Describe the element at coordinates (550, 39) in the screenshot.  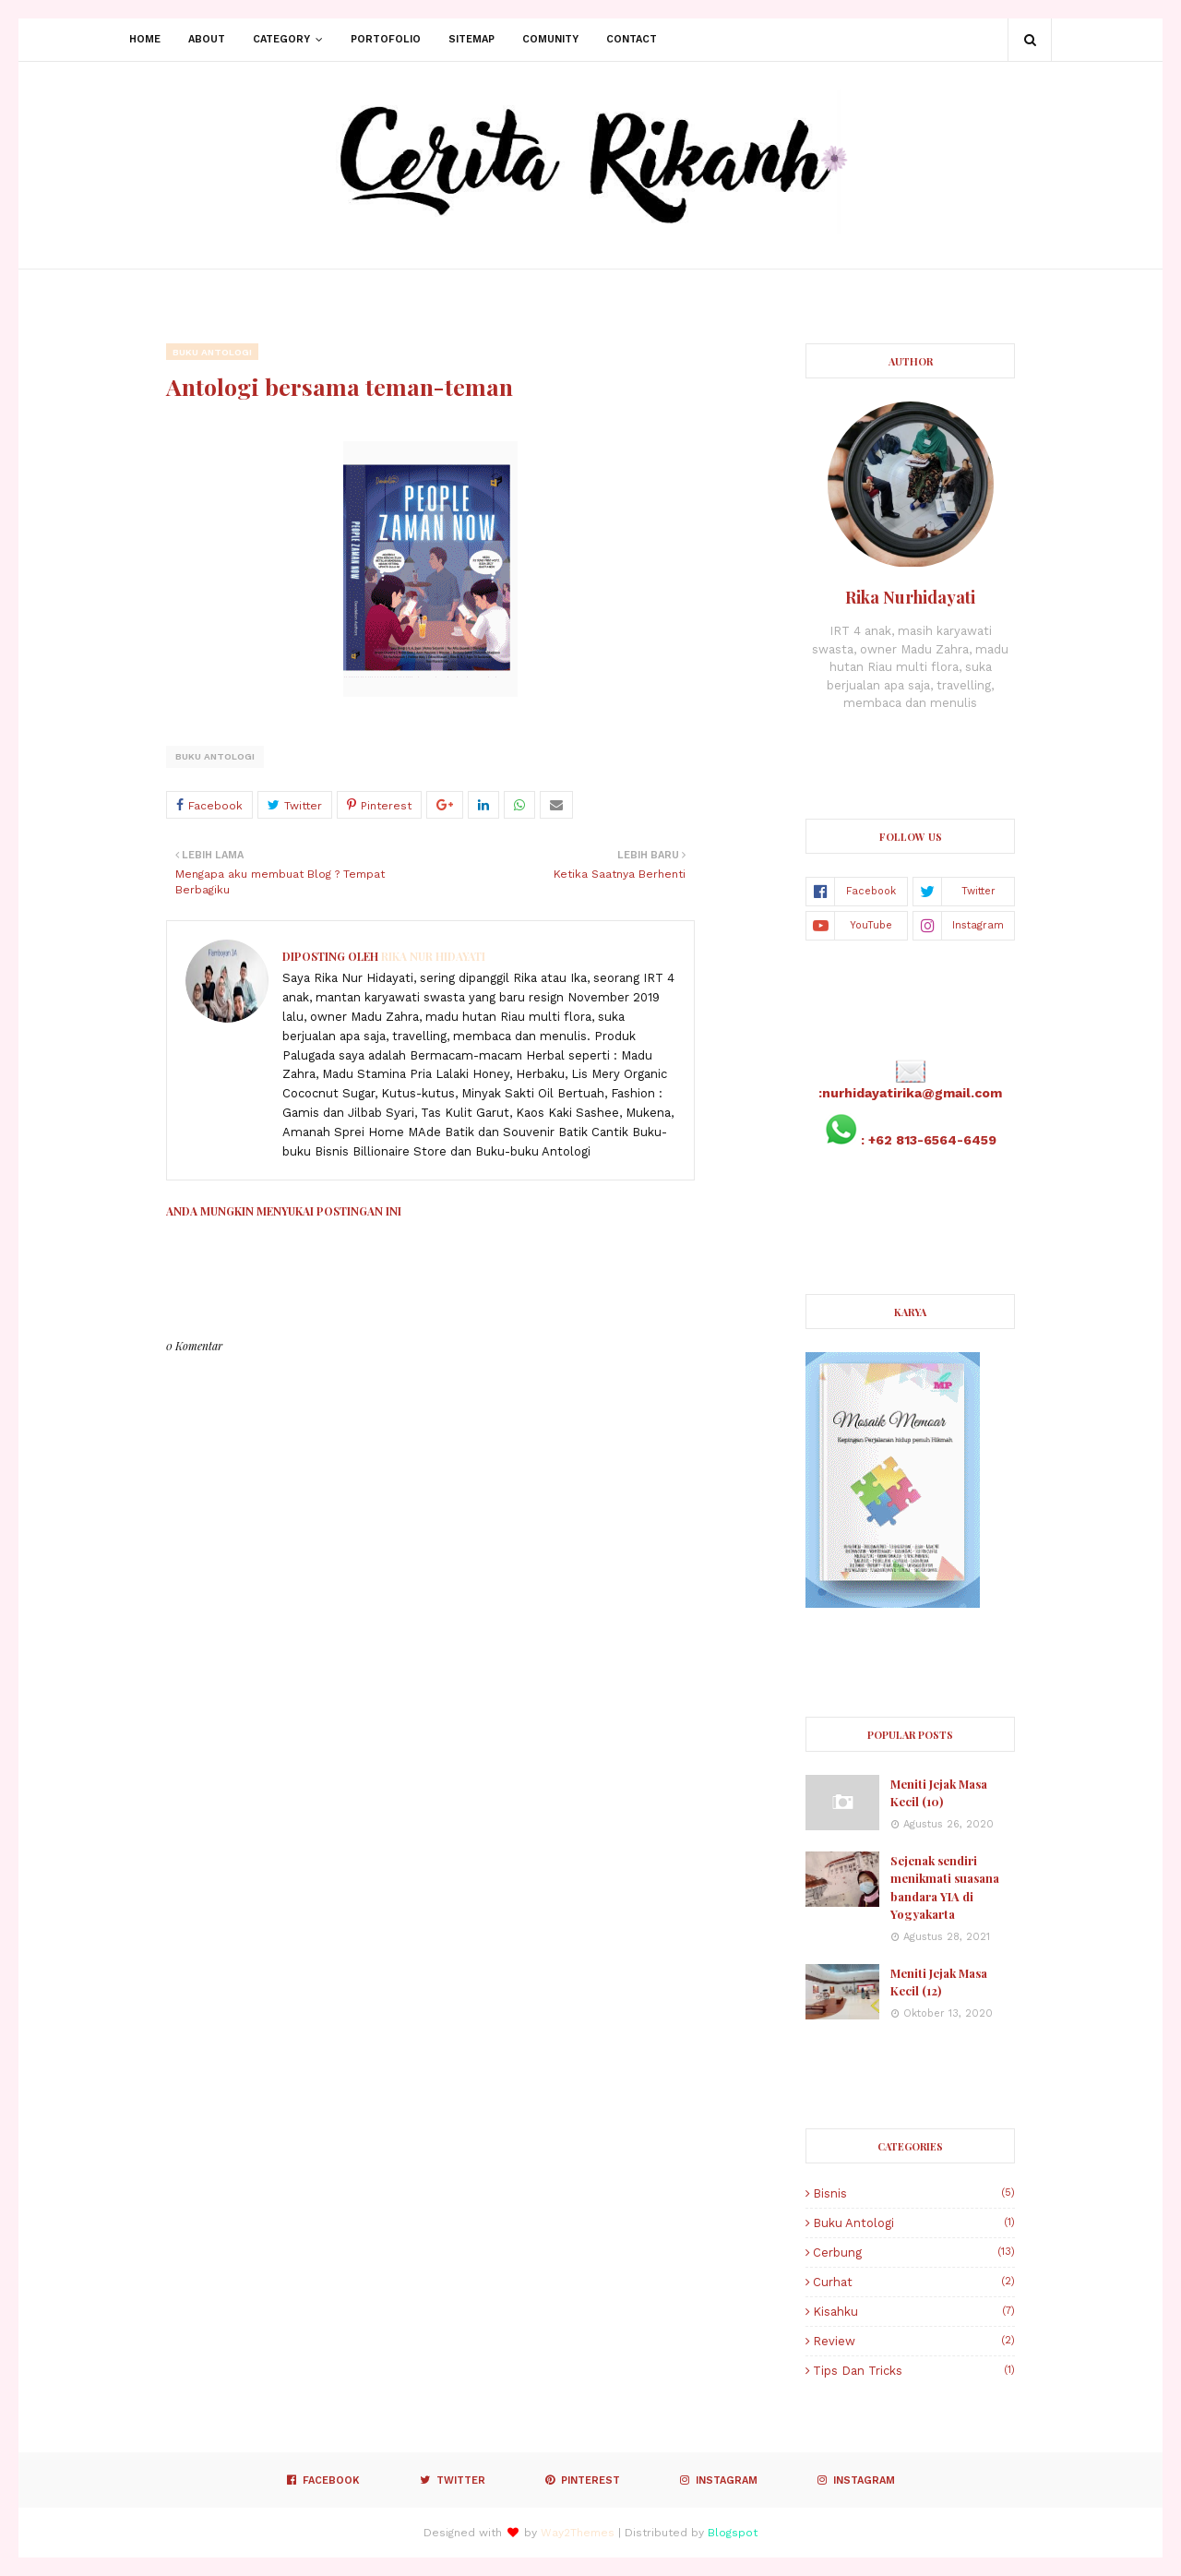
I see `Comunity [menuitem]` at that location.